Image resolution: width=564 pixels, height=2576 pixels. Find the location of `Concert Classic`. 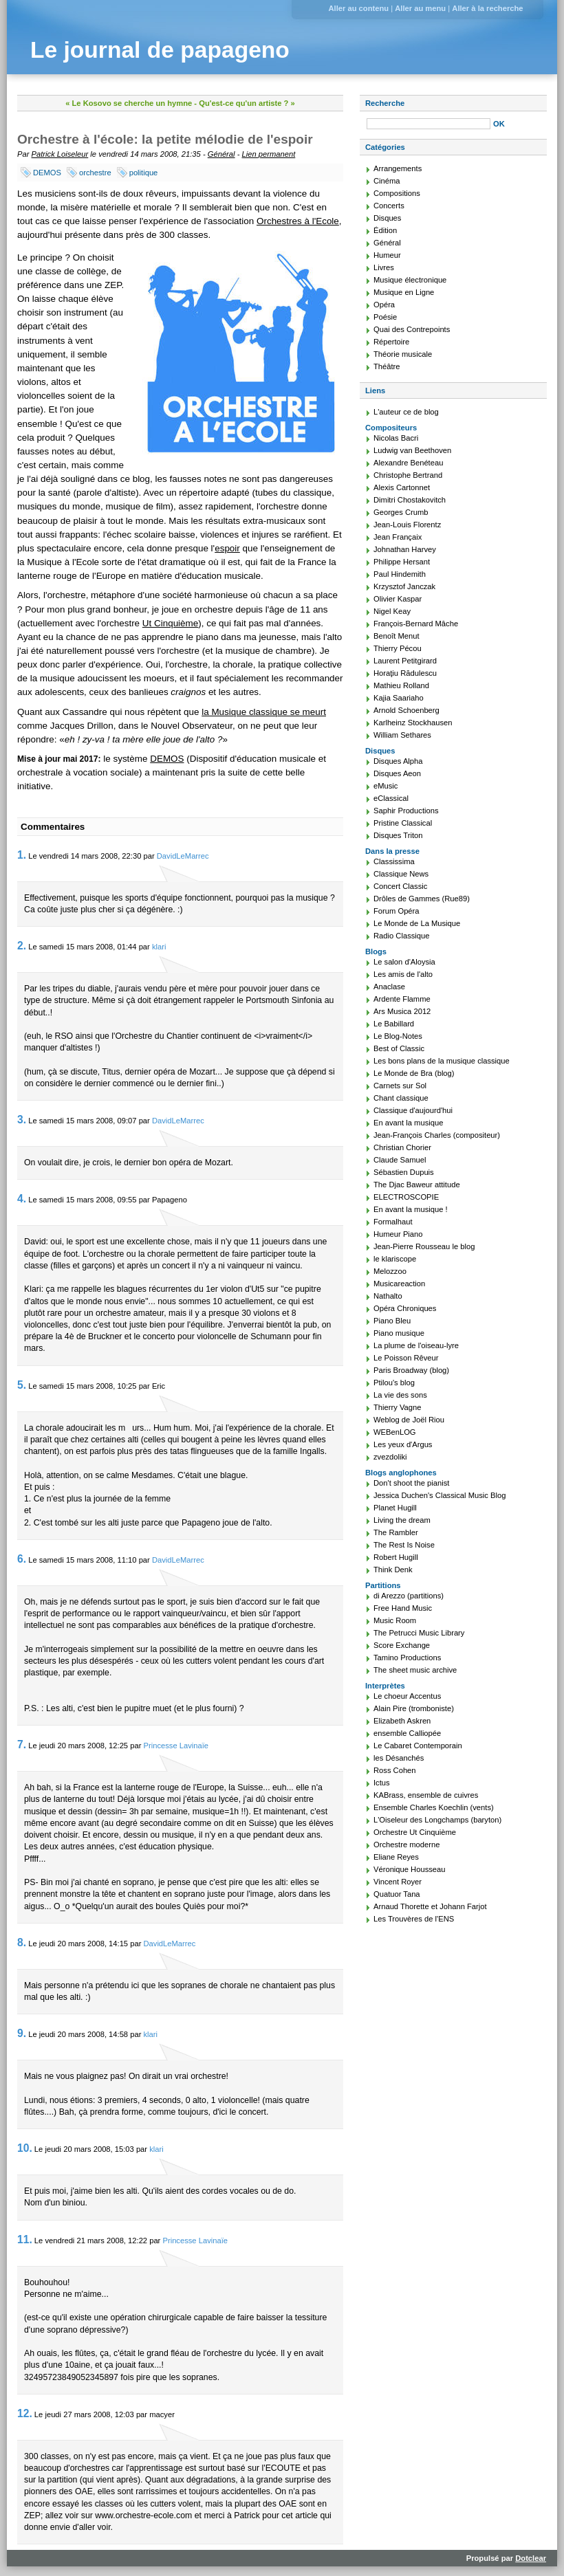

Concert Classic is located at coordinates (400, 886).